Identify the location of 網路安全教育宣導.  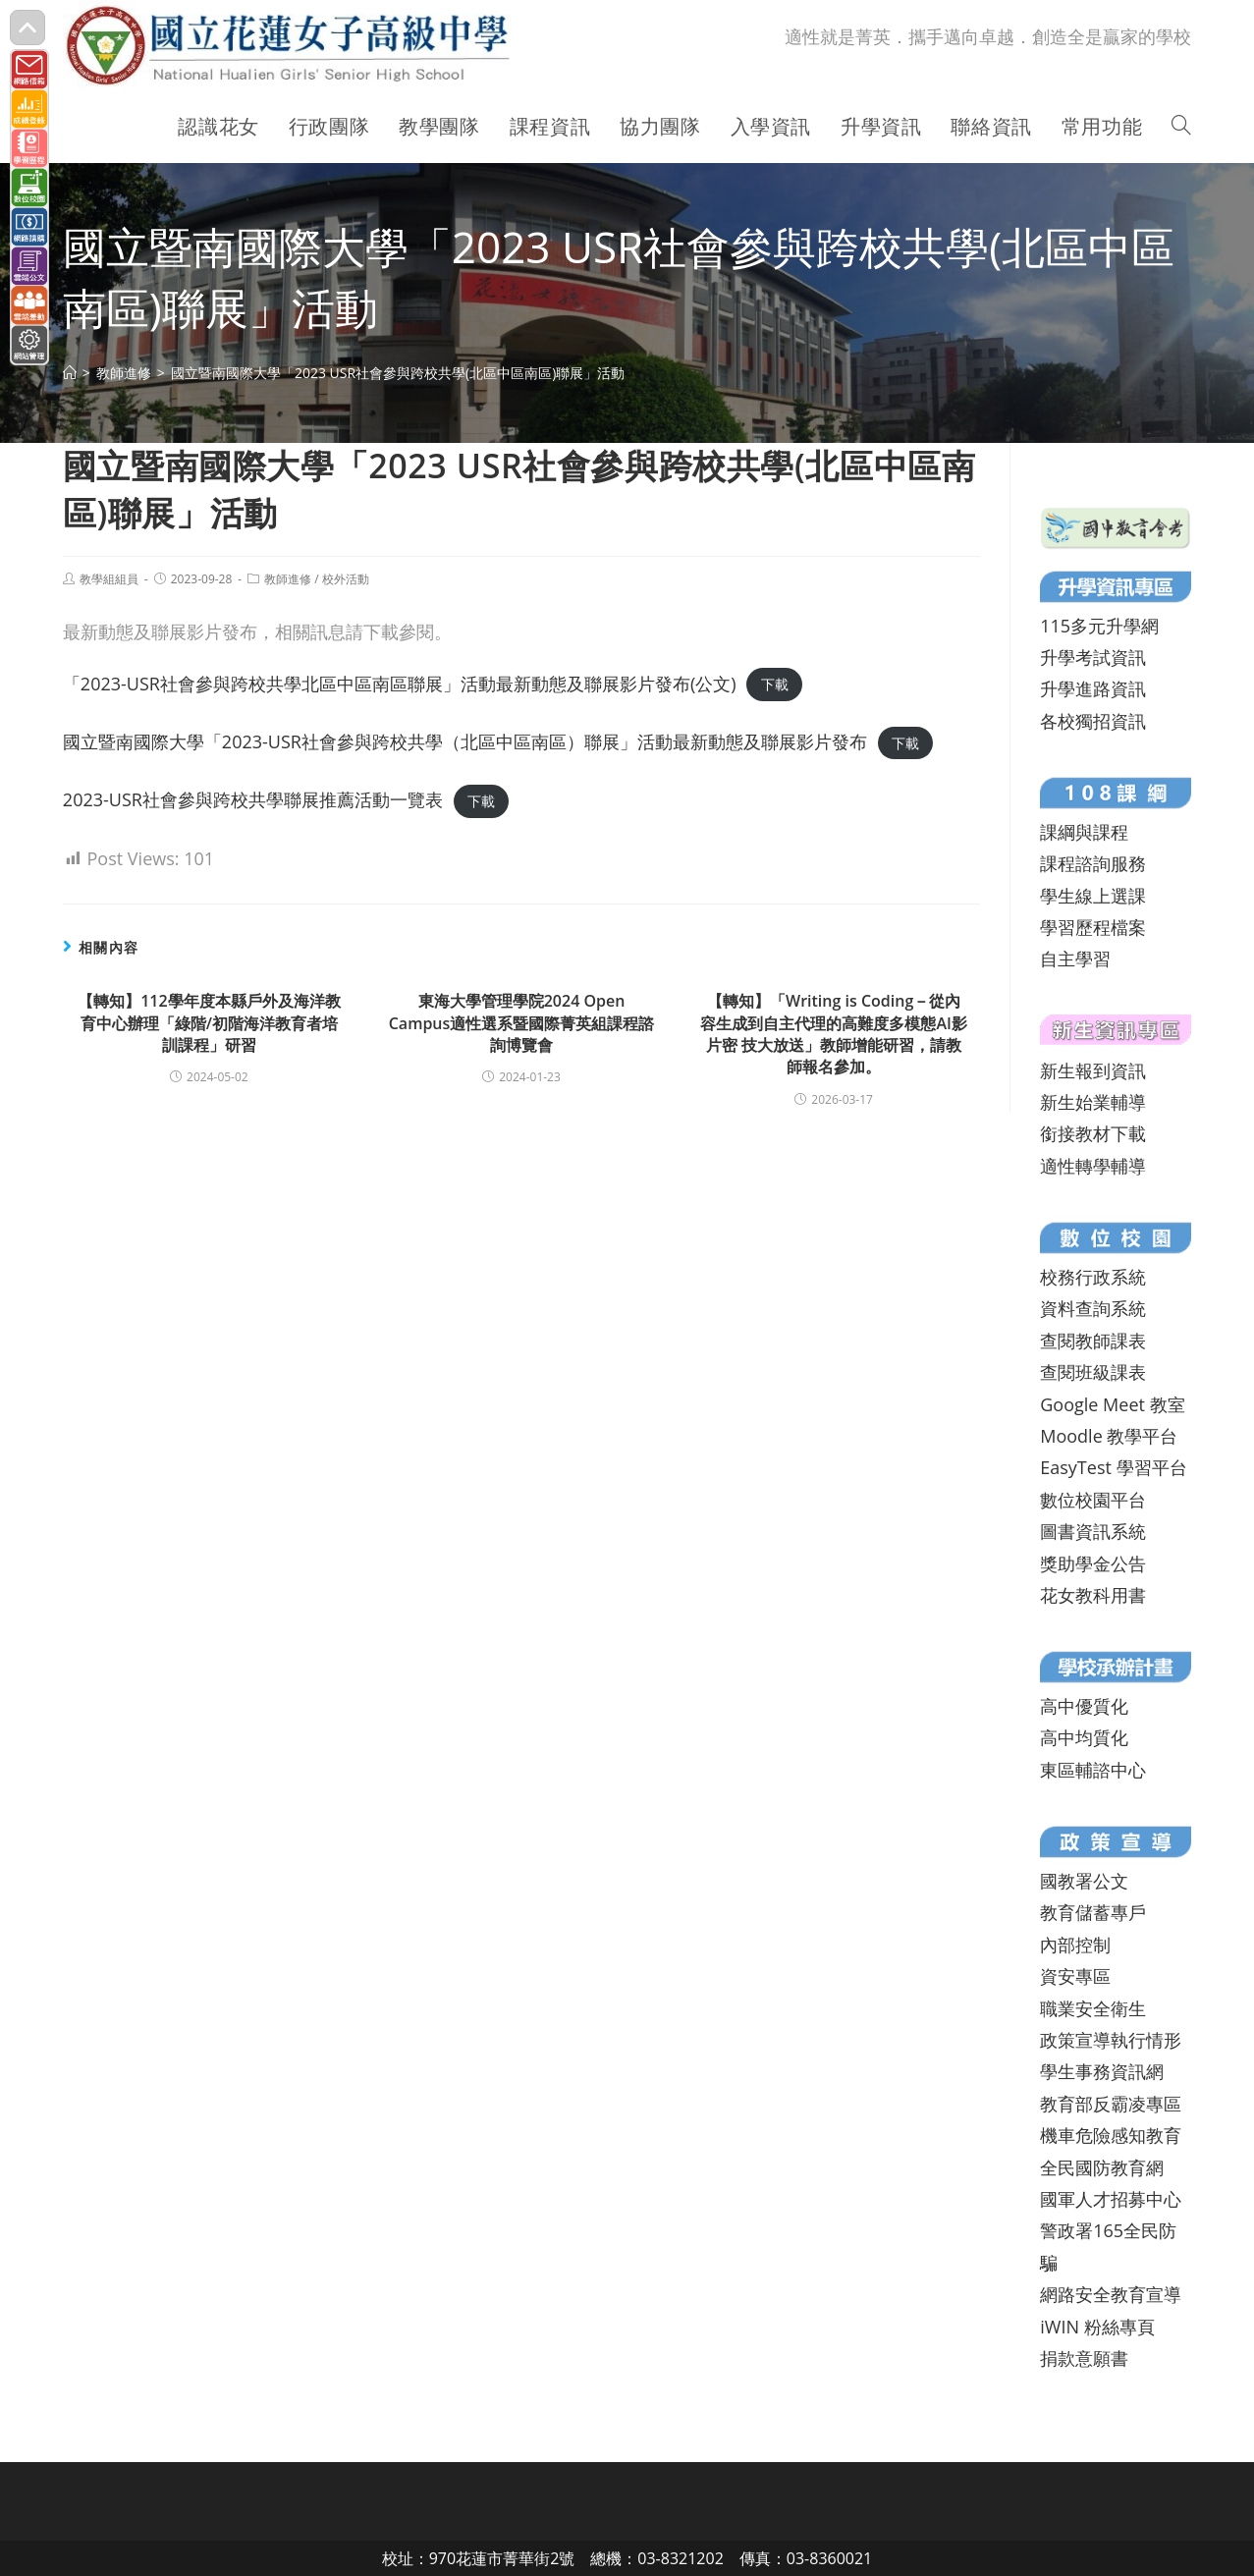
(1110, 2294).